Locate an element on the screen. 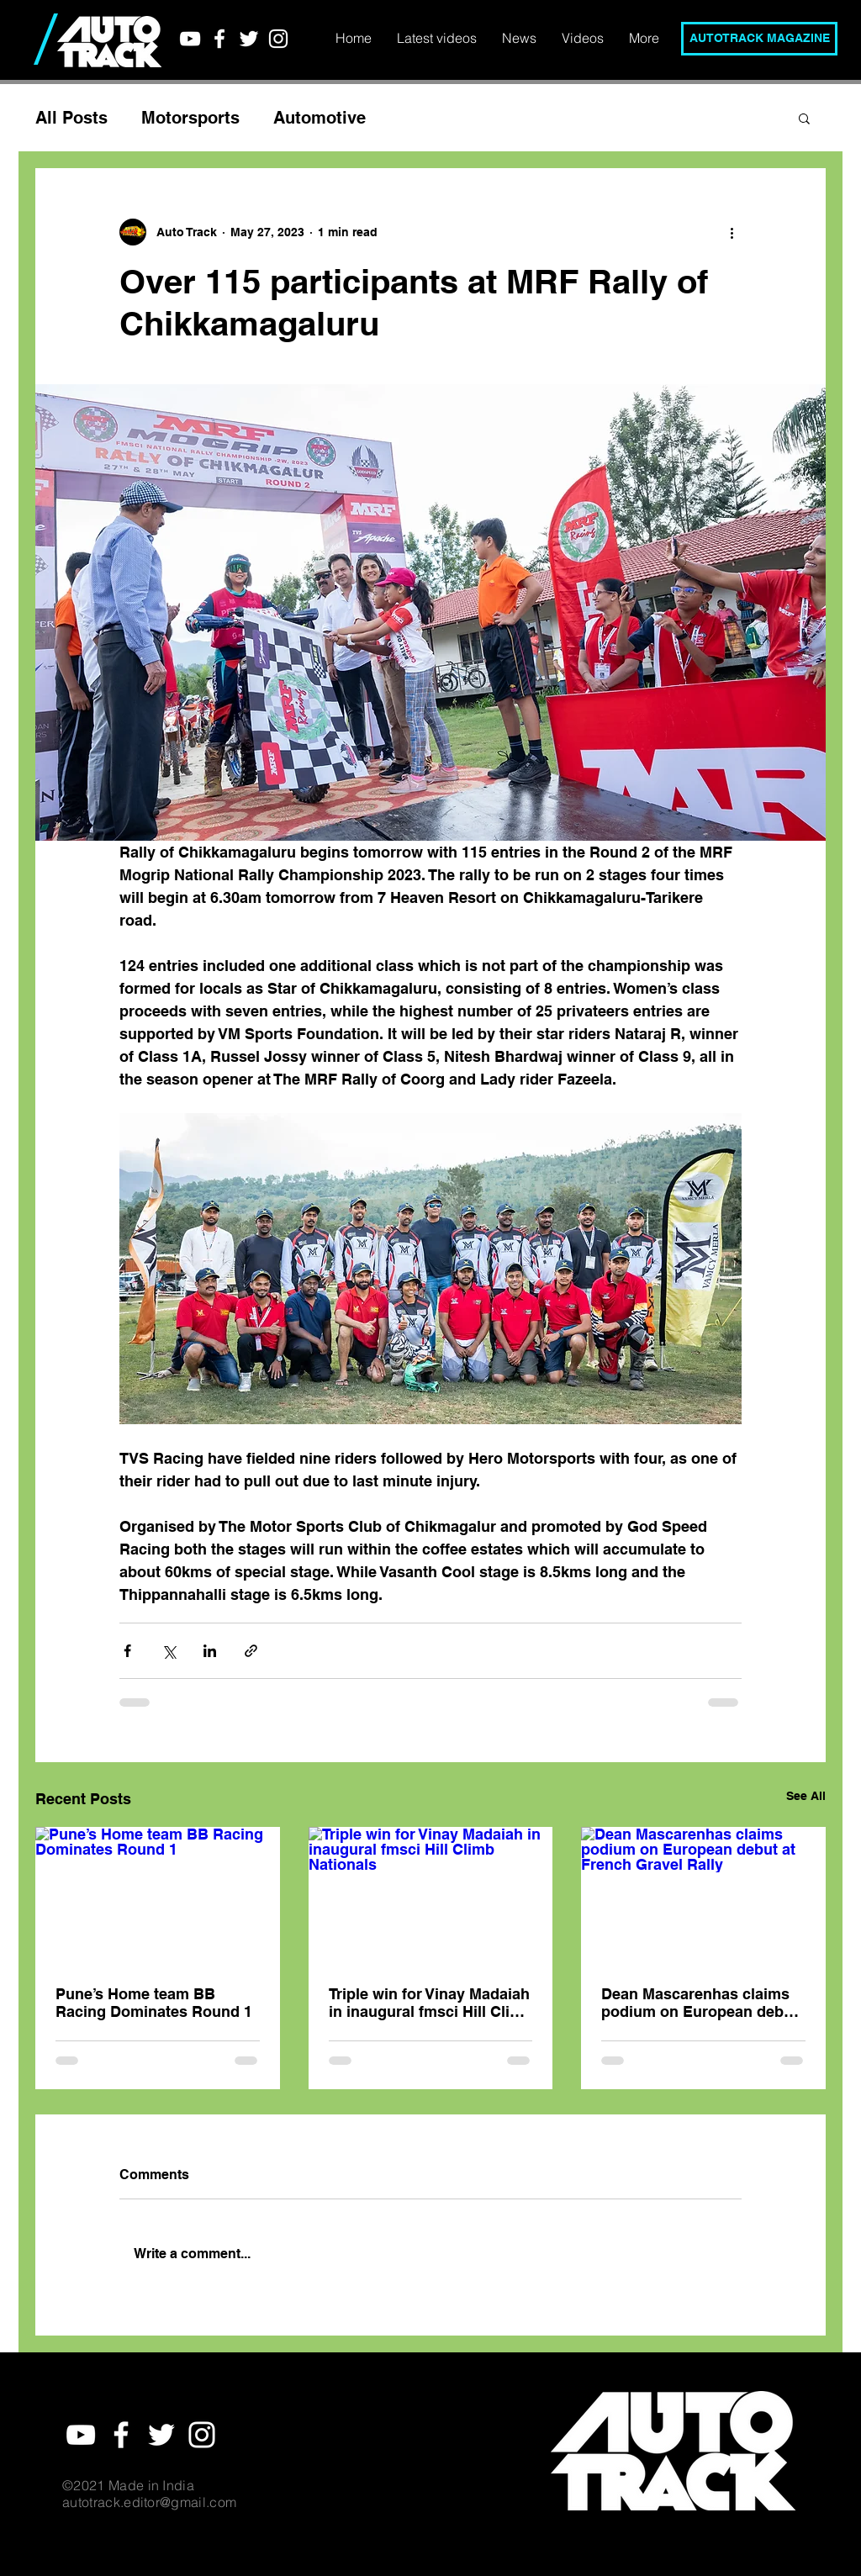 This screenshot has width=861, height=2576. [White Twitter Icon] is located at coordinates (248, 38).